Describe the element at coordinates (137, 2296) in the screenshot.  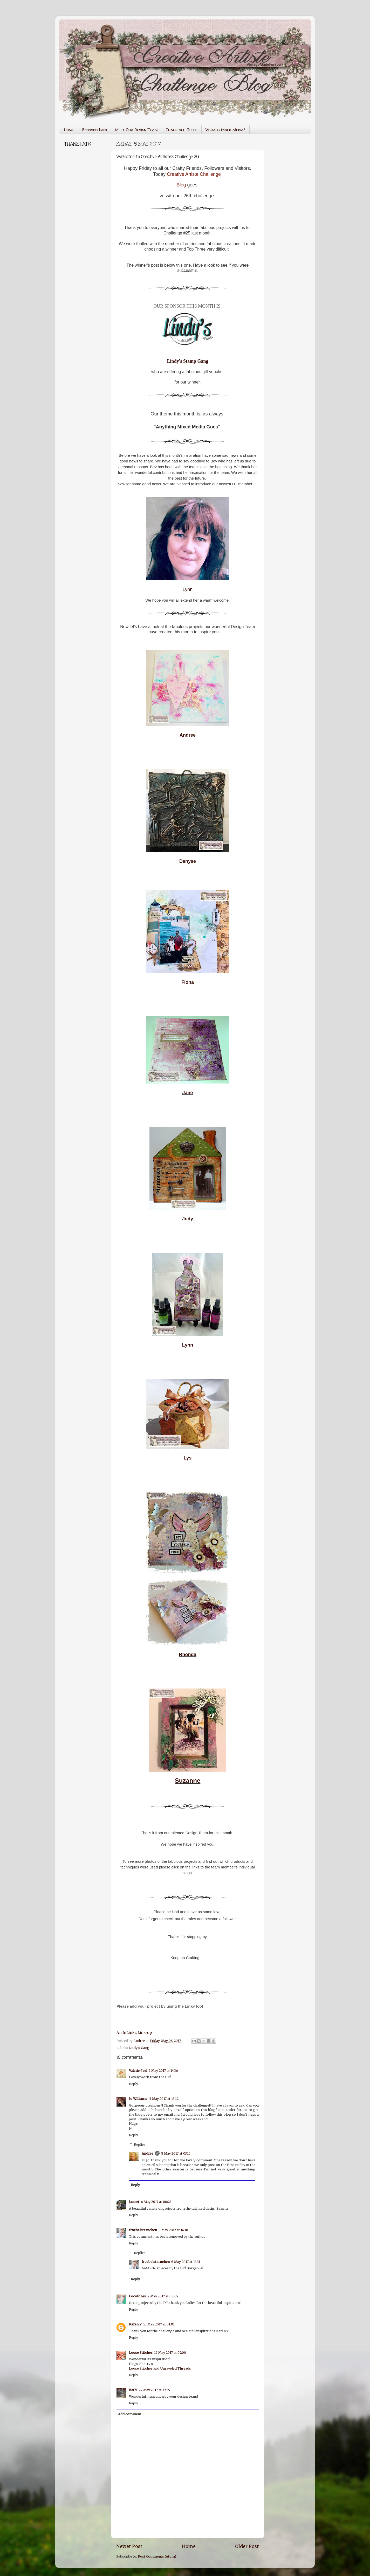
I see `Cocofolies` at that location.